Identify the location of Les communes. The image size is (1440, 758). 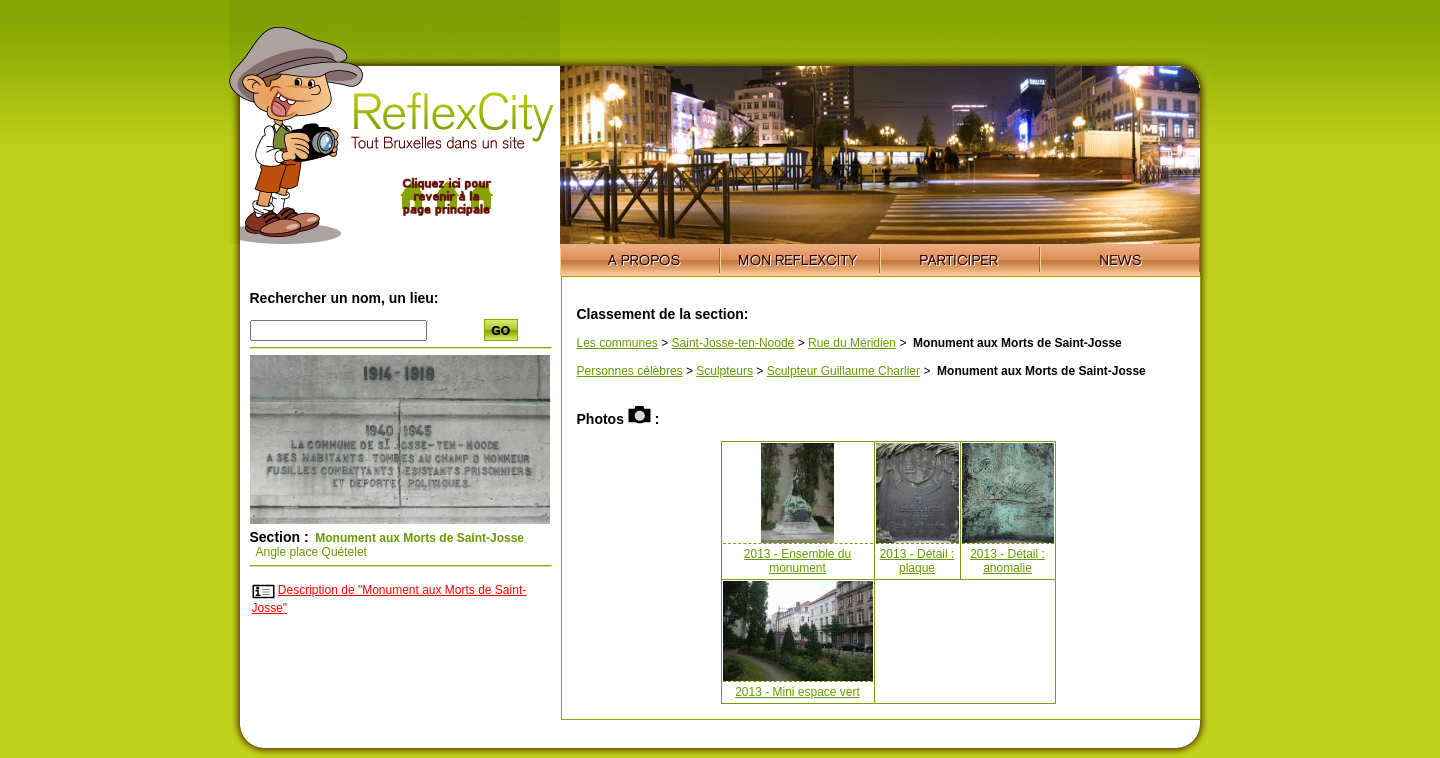
(617, 343).